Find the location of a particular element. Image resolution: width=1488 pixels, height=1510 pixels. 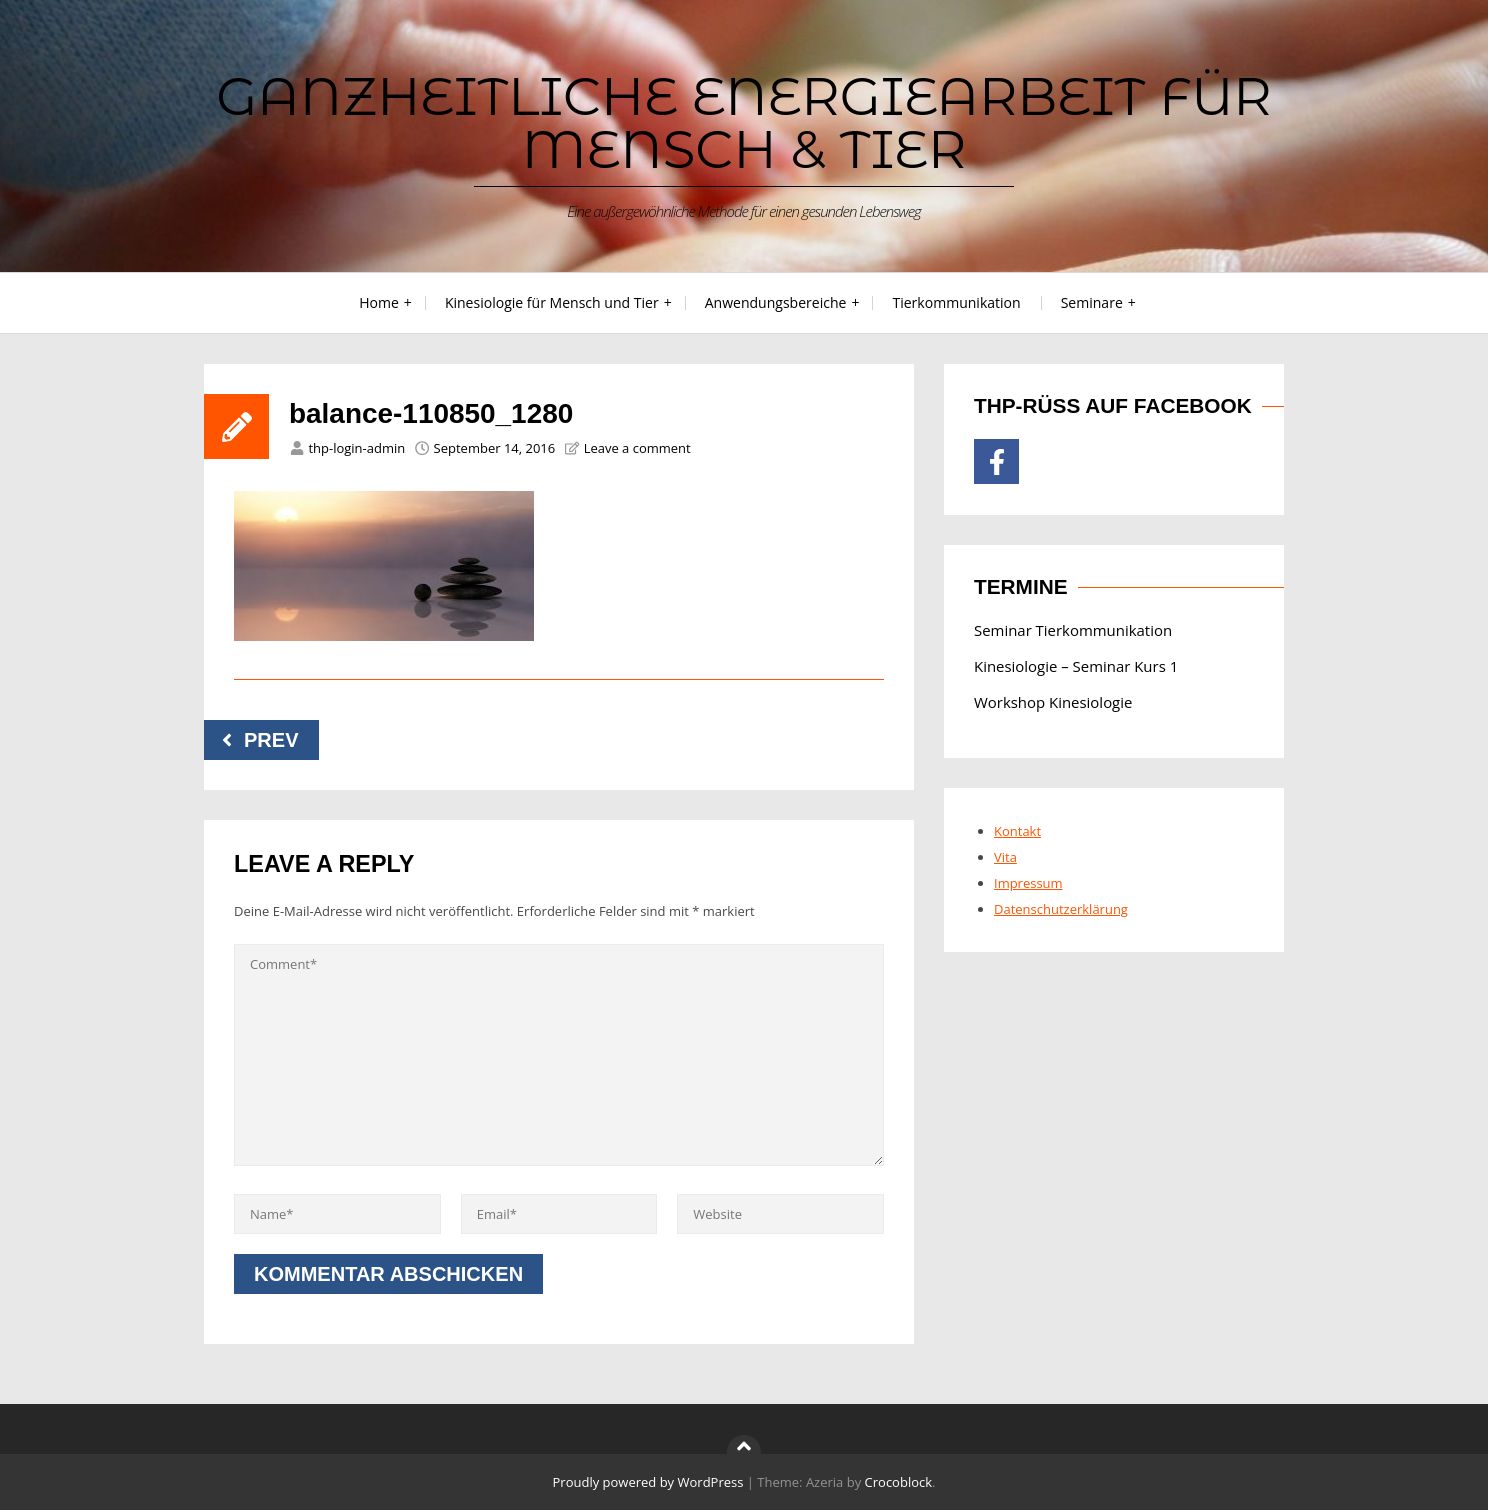

Seminar Tierkommunikation is located at coordinates (1073, 630).